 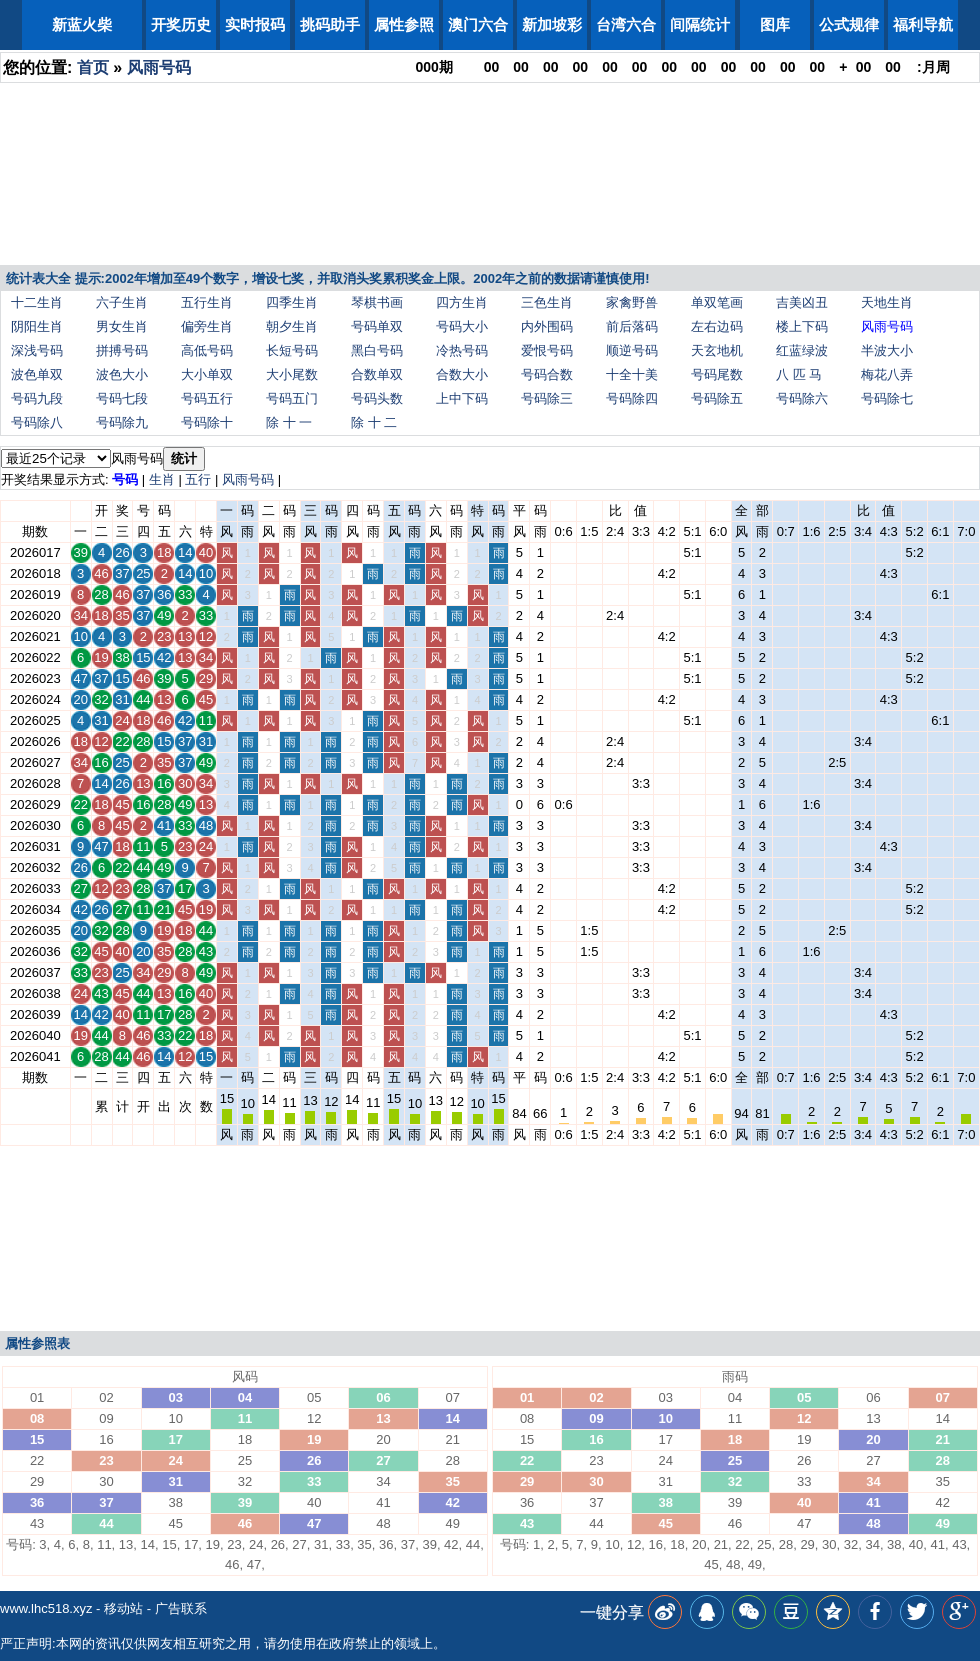 What do you see at coordinates (923, 24) in the screenshot?
I see `福利导航` at bounding box center [923, 24].